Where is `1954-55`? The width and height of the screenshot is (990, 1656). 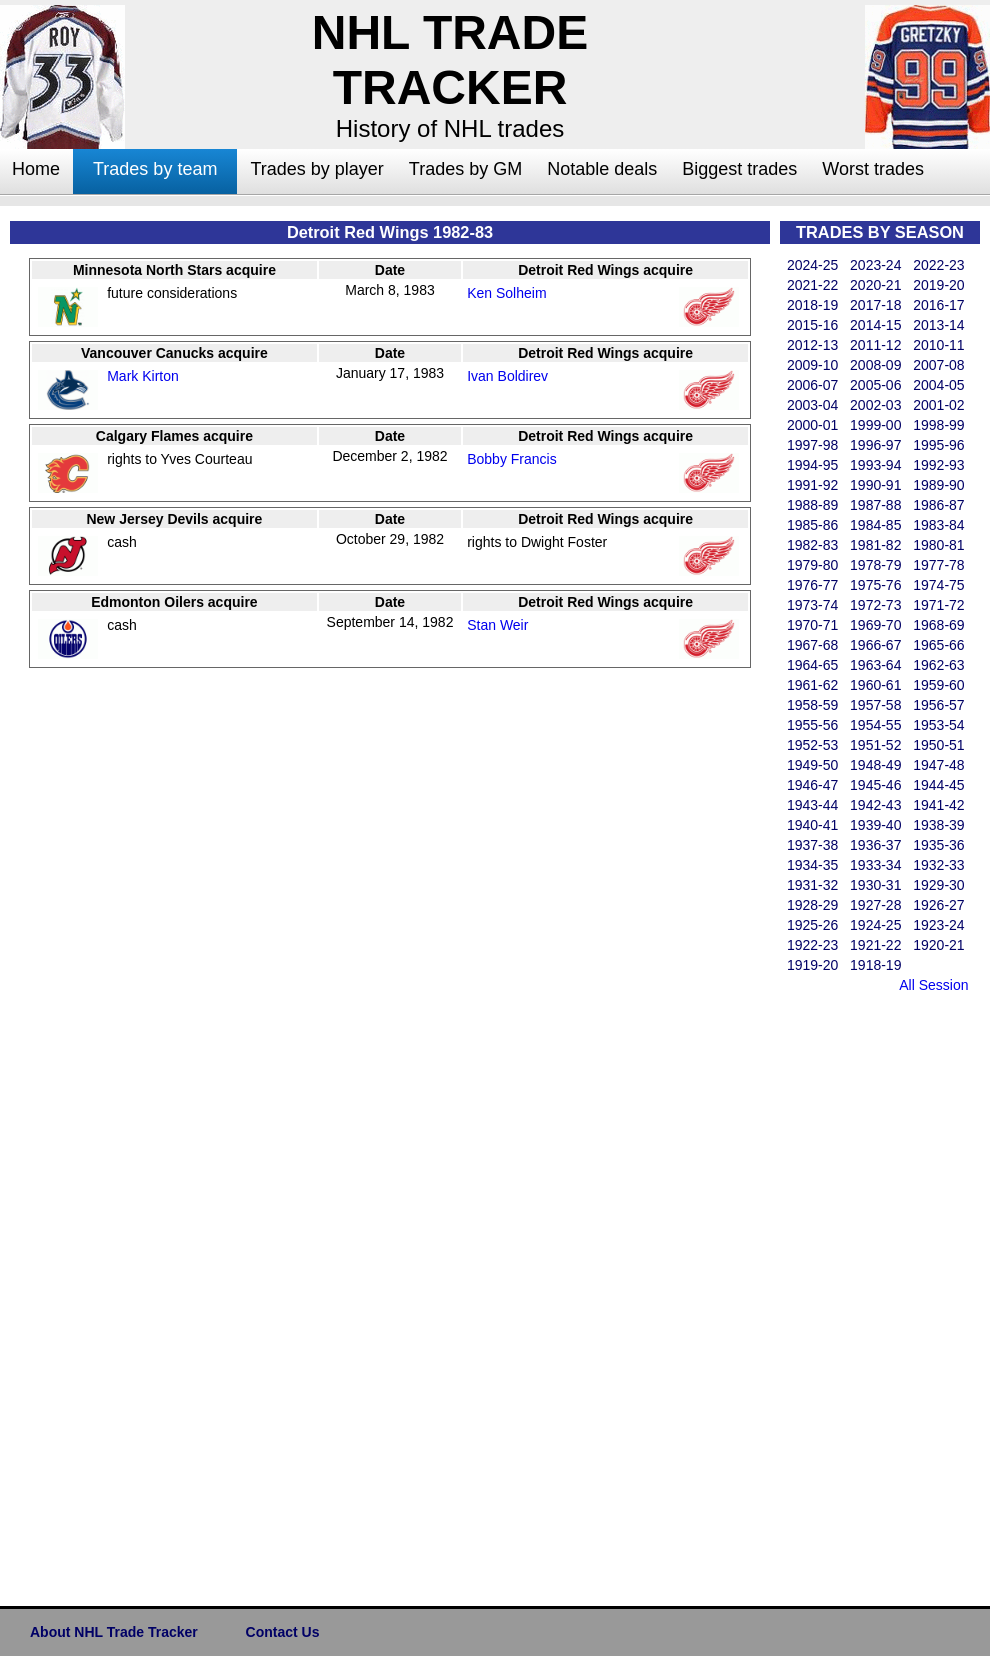 1954-55 is located at coordinates (875, 725).